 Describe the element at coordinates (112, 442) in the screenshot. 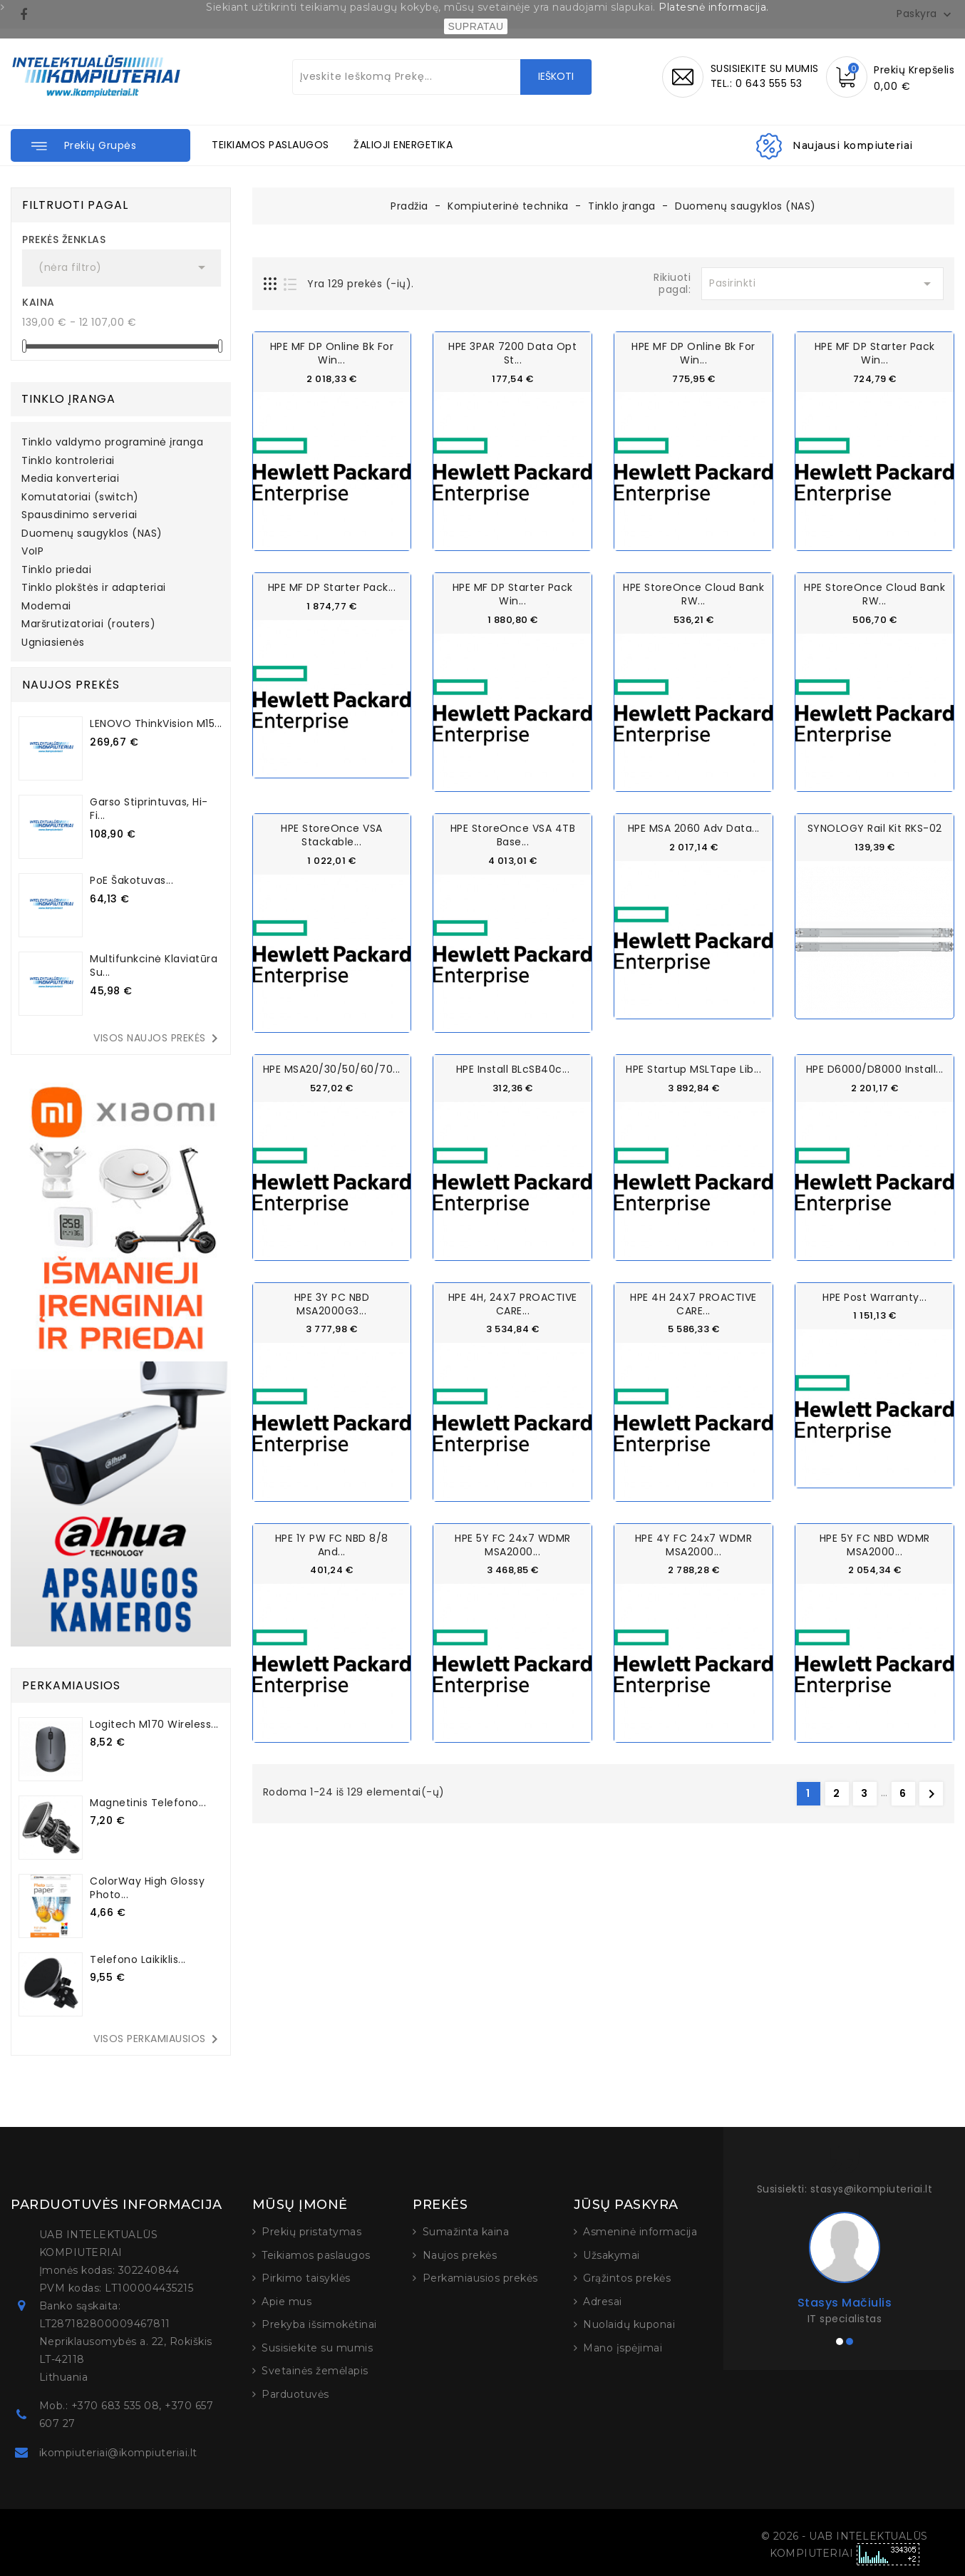

I see `Tinklo valdymo programinė įranga` at that location.